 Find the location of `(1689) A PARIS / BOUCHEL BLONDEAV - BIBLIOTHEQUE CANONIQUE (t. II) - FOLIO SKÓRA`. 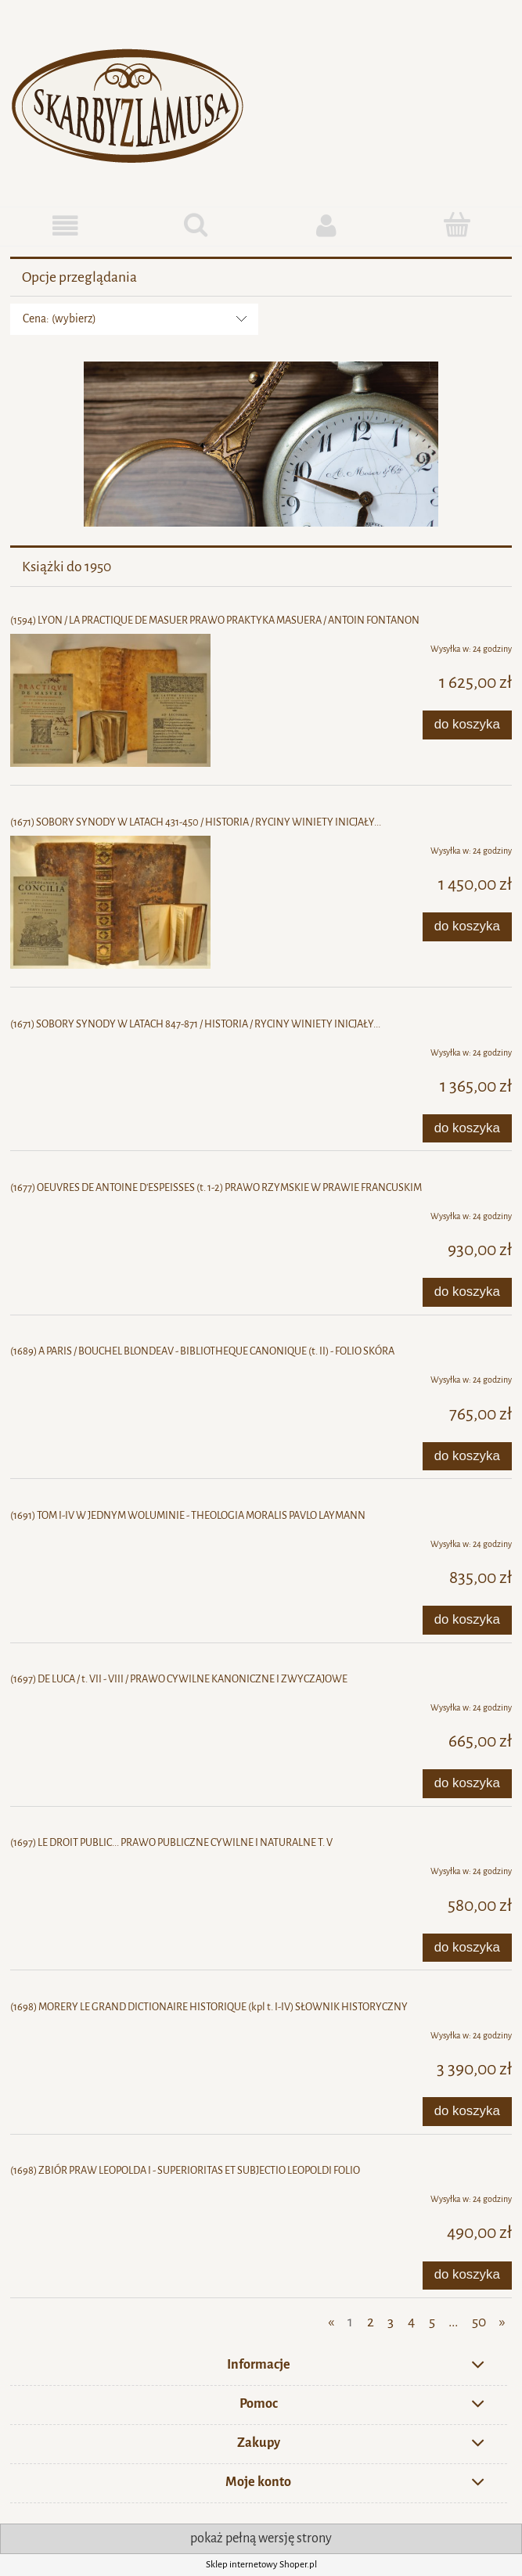

(1689) A PARIS / BOUCHEL BLONDEAV - BIBLIOTHEQUE CANONIQUE (t. II) - FOLIO SKÓRA is located at coordinates (202, 1351).